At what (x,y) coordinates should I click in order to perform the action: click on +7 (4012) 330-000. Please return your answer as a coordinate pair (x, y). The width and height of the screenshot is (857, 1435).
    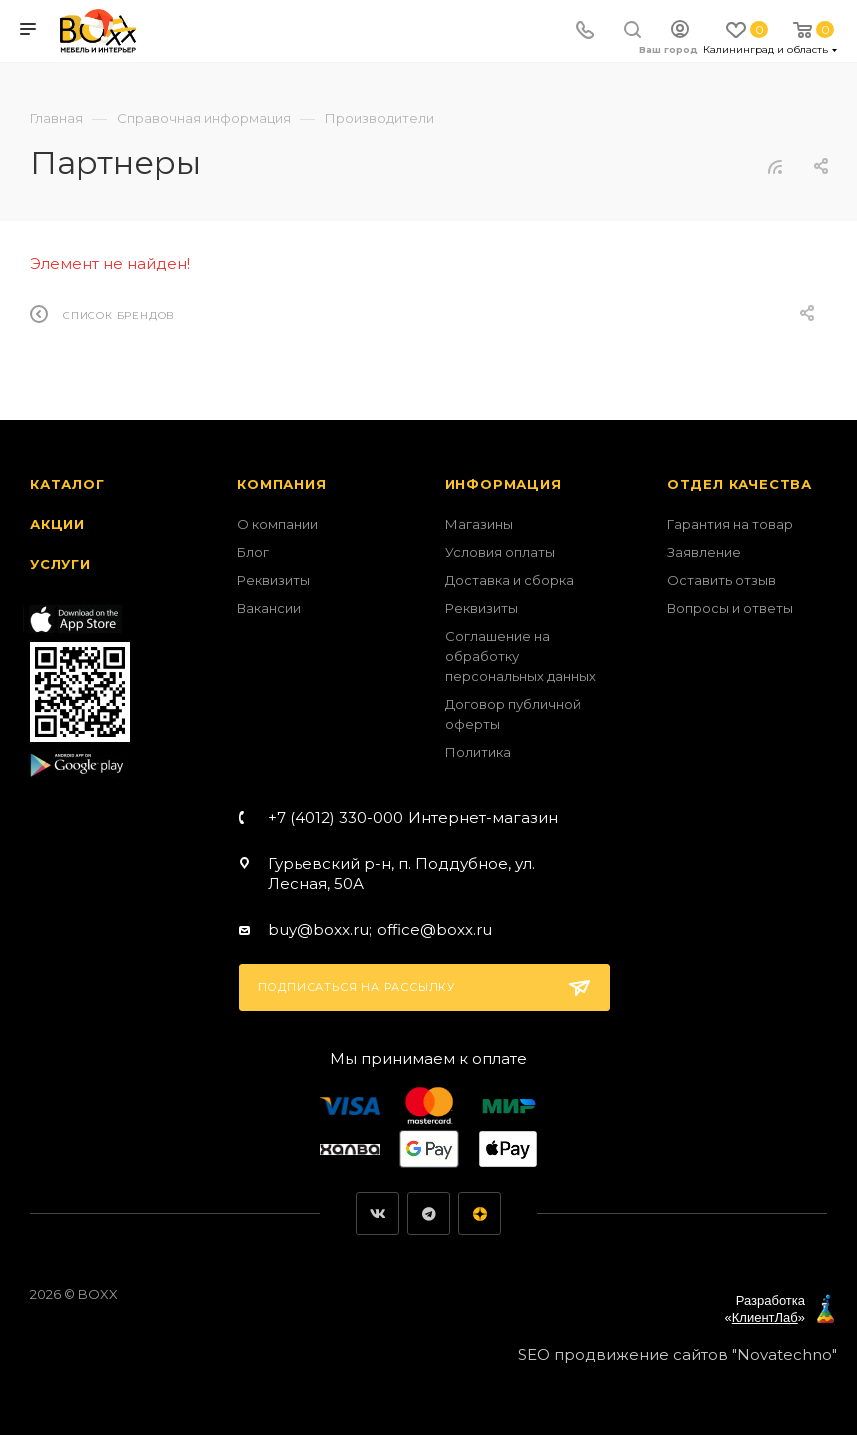
    Looking at the image, I should click on (413, 817).